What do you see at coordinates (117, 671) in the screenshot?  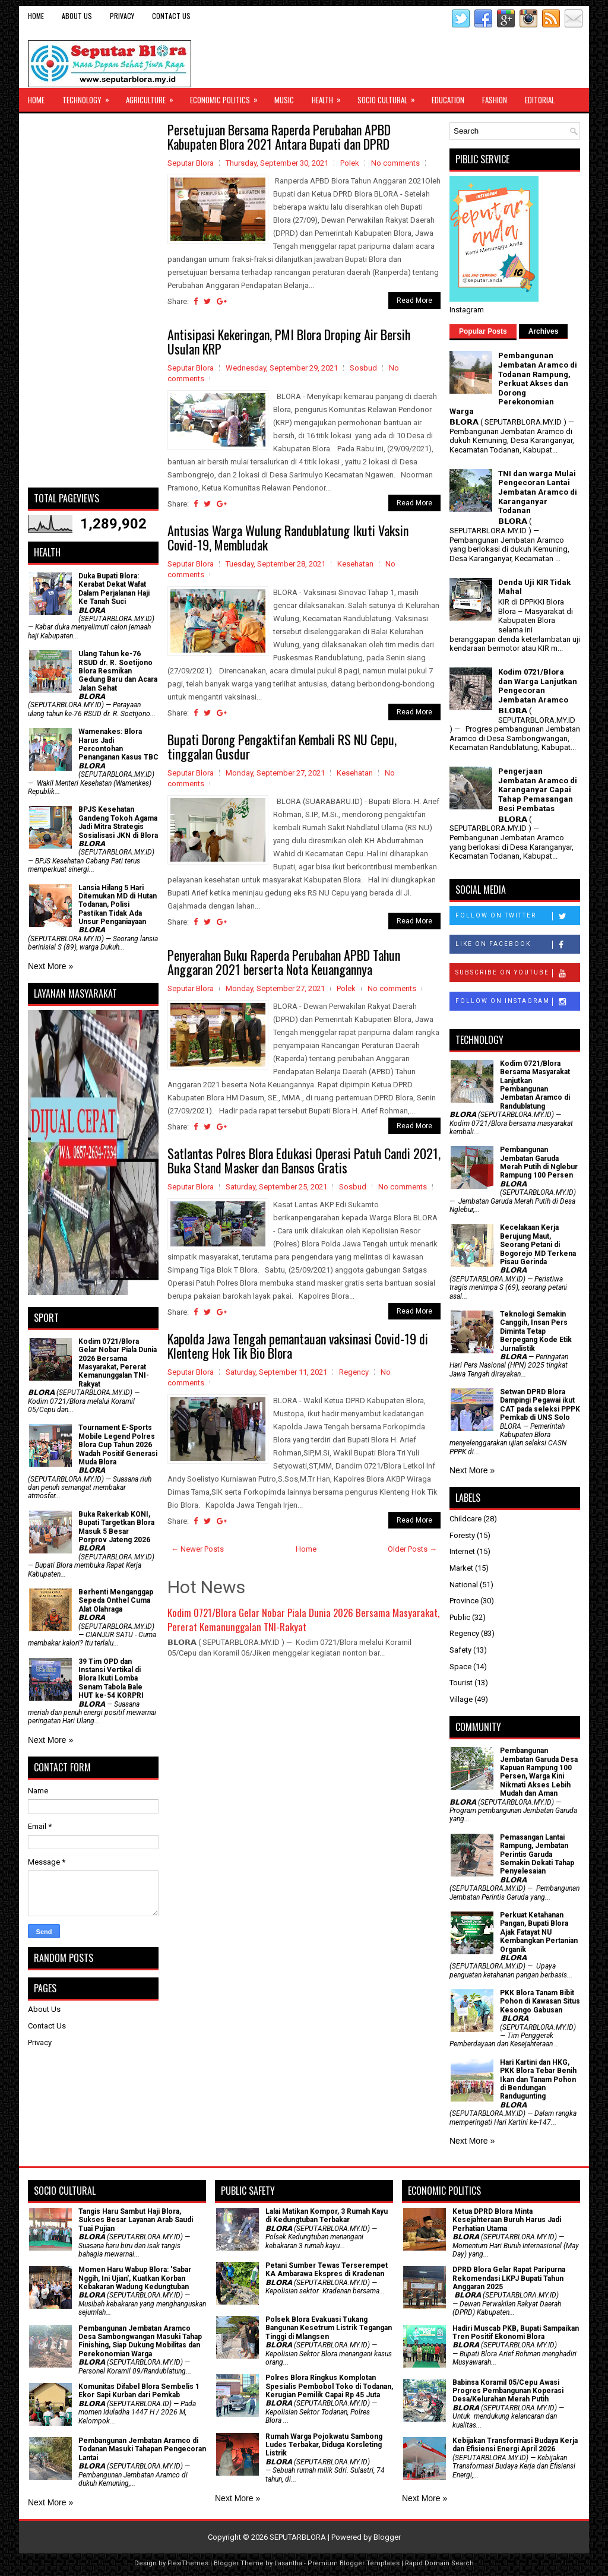 I see `Ulang Tahun ke-76 RSUD dr. R. Soetijono Blora Resmikan Gedung Baru dan Acara Jalan Sehat` at bounding box center [117, 671].